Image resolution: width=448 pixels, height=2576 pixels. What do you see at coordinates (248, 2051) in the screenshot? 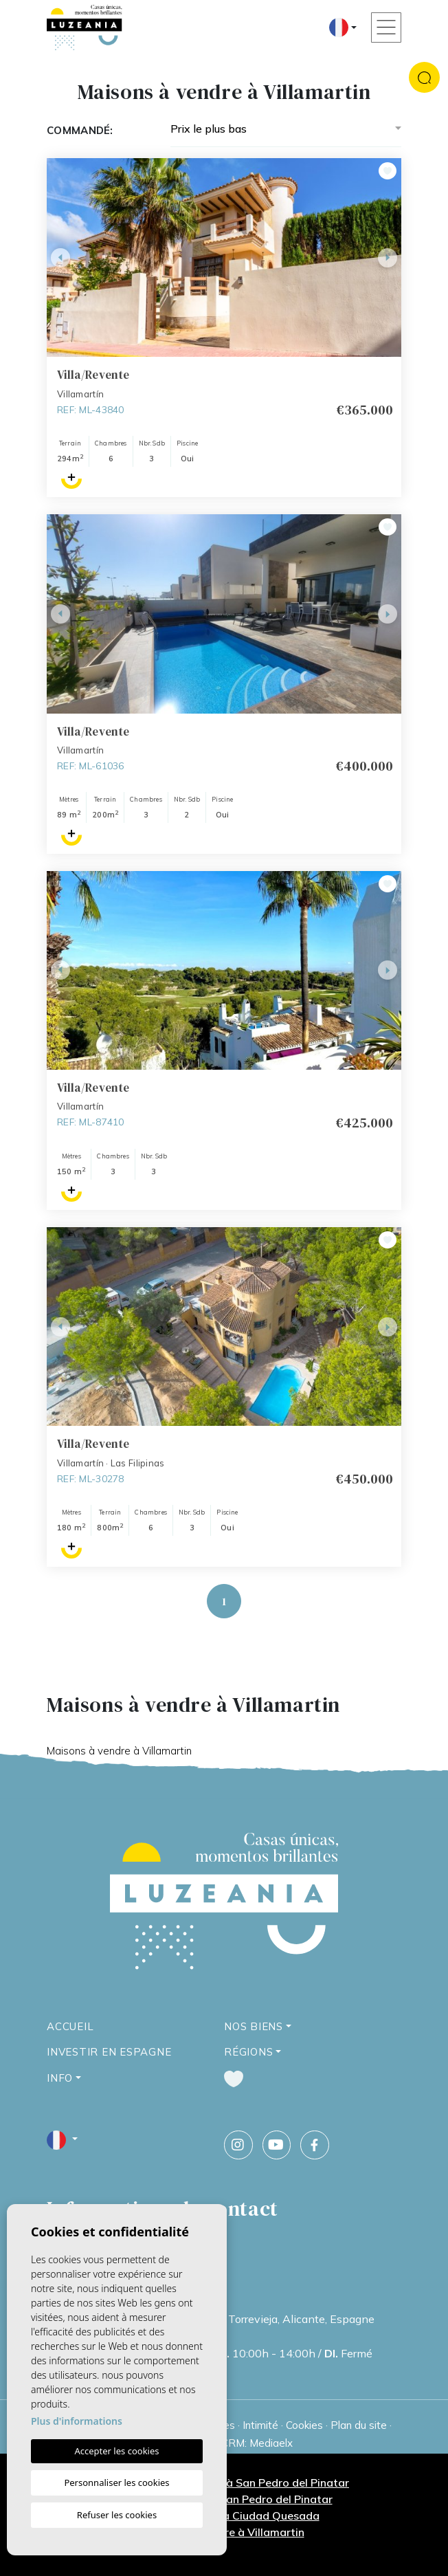
I see `Régions` at bounding box center [248, 2051].